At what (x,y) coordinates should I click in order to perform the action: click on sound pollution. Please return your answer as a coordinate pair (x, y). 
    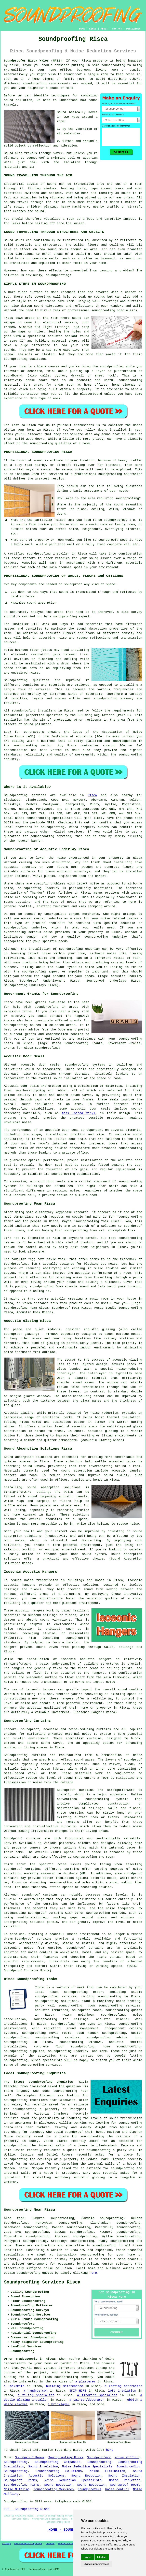
    Looking at the image, I should click on (18, 100).